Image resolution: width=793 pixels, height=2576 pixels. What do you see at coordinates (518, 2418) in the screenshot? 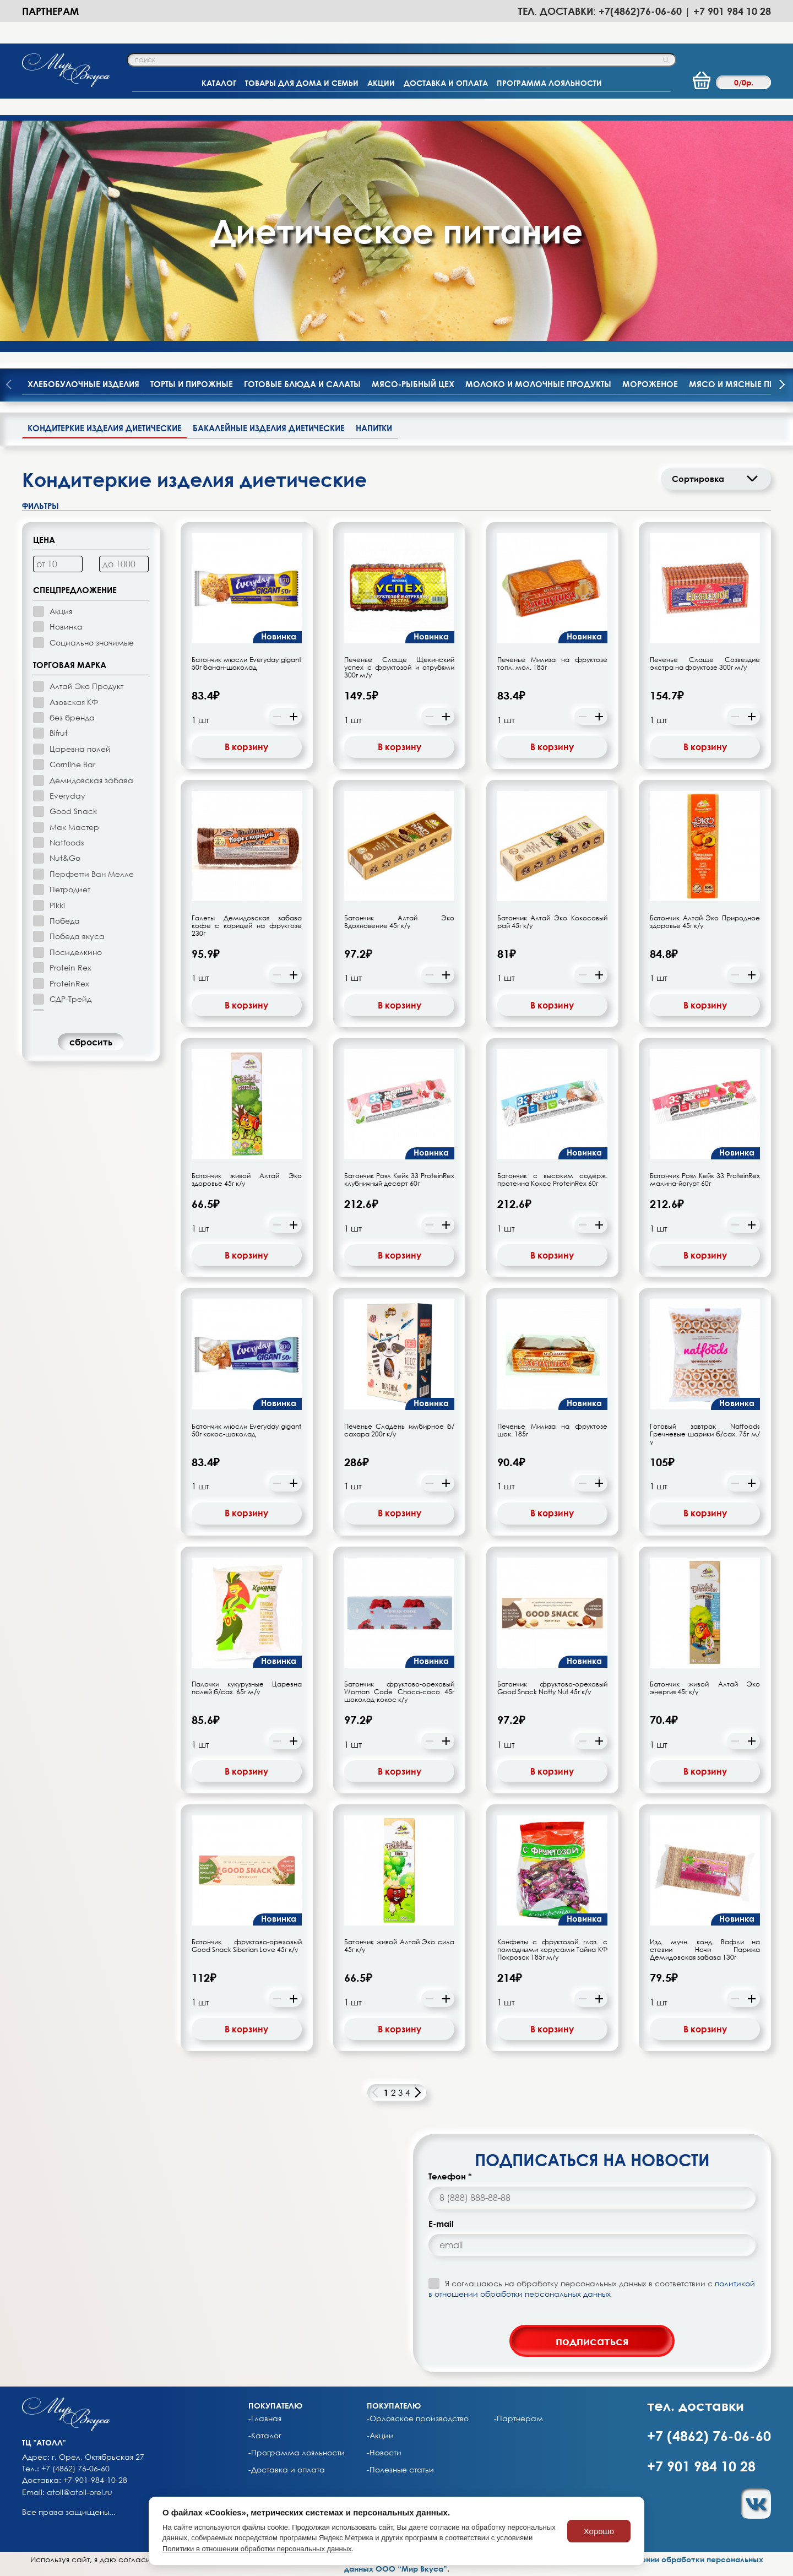
I see `-Партнерам` at bounding box center [518, 2418].